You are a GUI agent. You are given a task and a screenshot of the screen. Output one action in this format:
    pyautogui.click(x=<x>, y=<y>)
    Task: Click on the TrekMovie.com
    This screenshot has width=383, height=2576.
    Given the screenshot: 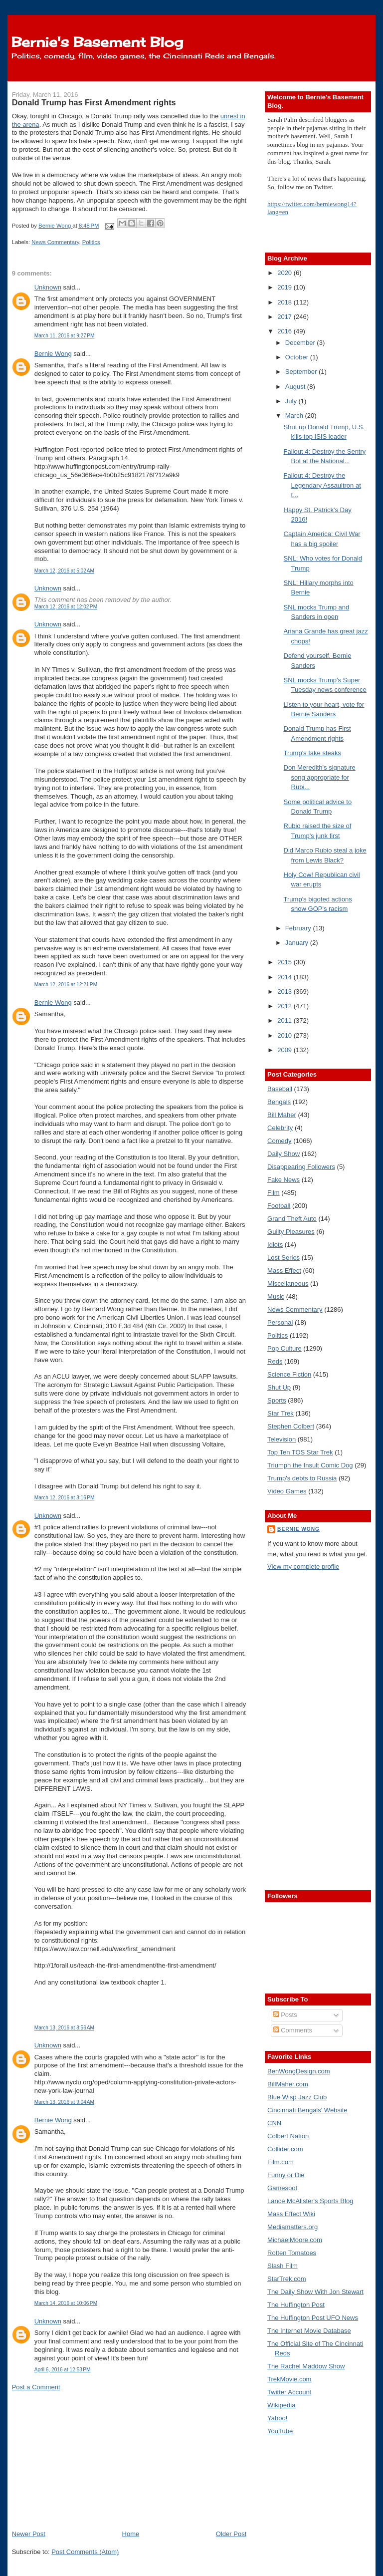 What is the action you would take?
    pyautogui.click(x=289, y=2379)
    